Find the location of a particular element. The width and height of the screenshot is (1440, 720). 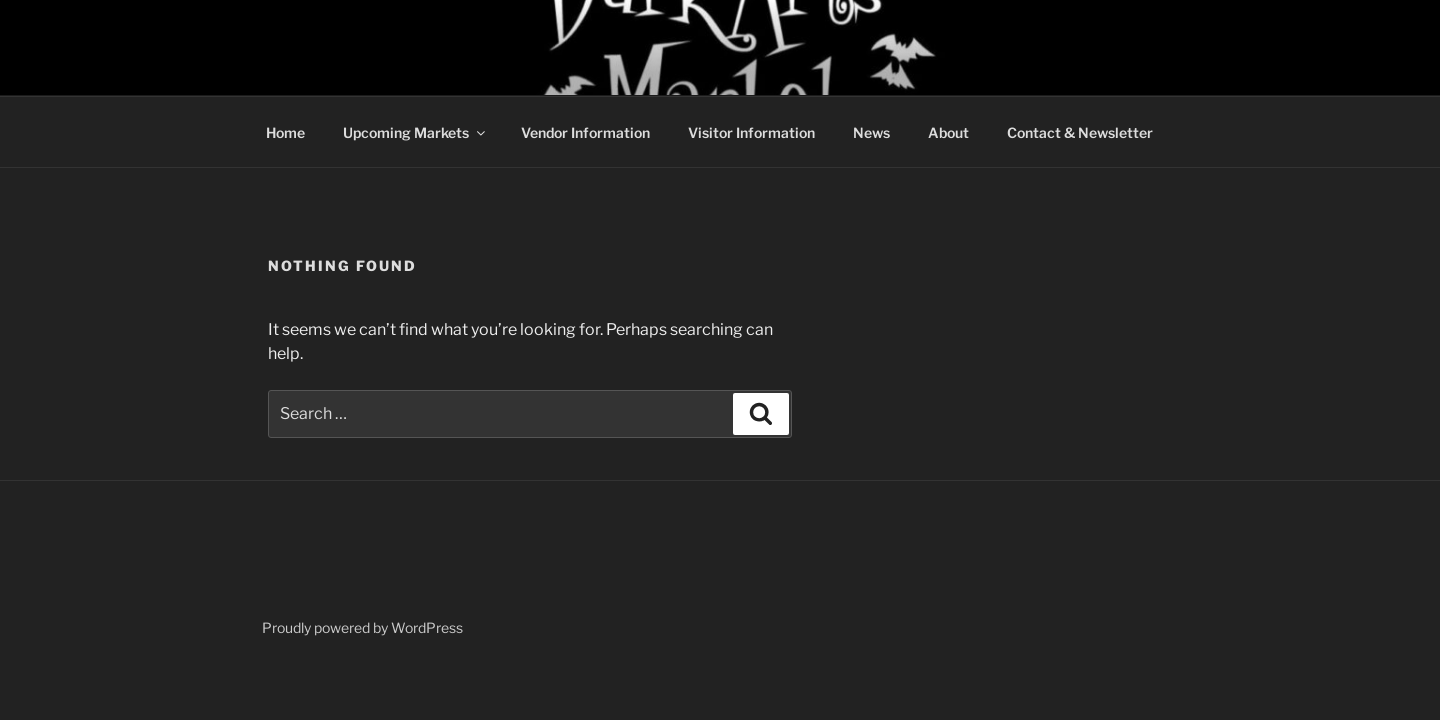

About is located at coordinates (948, 132).